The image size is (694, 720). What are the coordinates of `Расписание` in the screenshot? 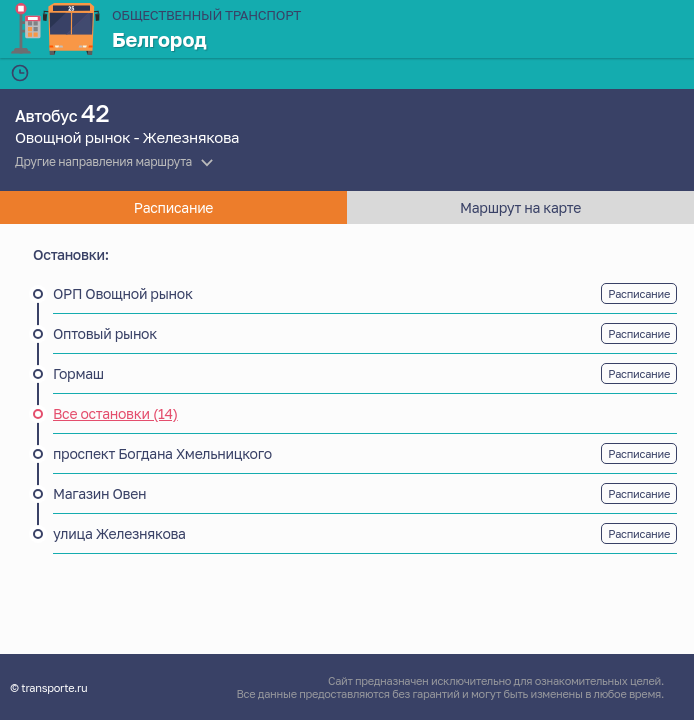 It's located at (639, 293).